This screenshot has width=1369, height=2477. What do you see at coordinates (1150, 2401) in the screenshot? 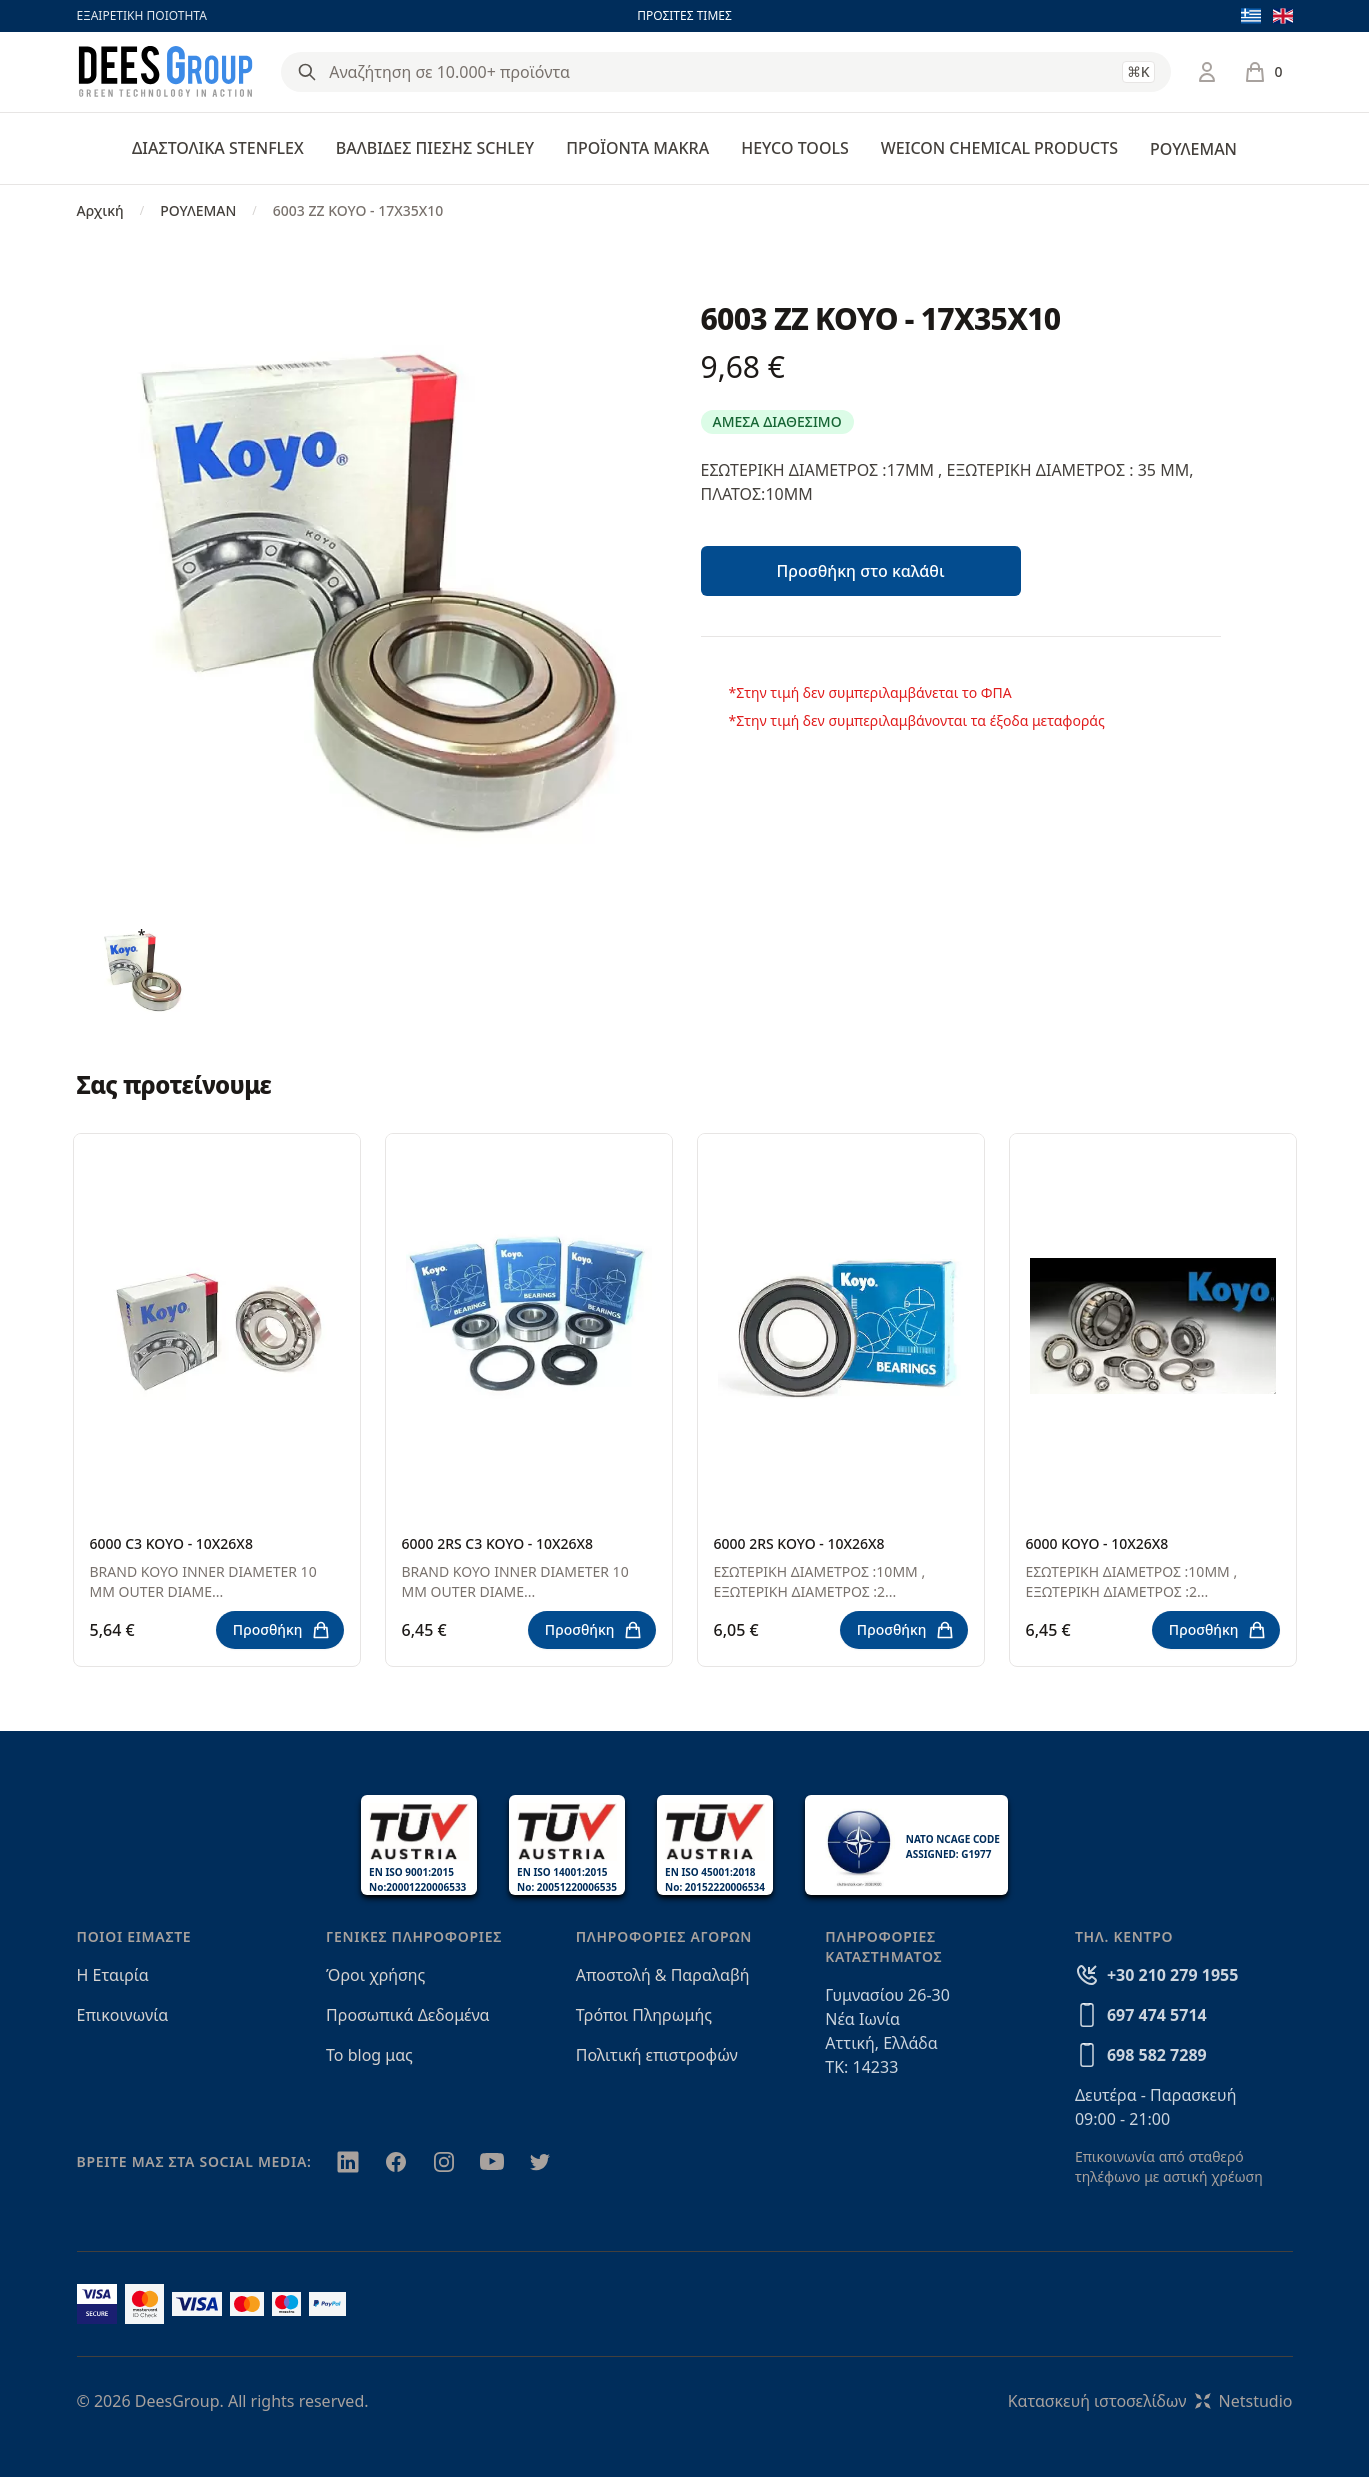
I see `Κατασκευή ιστοσελίδωνNetstudio` at bounding box center [1150, 2401].